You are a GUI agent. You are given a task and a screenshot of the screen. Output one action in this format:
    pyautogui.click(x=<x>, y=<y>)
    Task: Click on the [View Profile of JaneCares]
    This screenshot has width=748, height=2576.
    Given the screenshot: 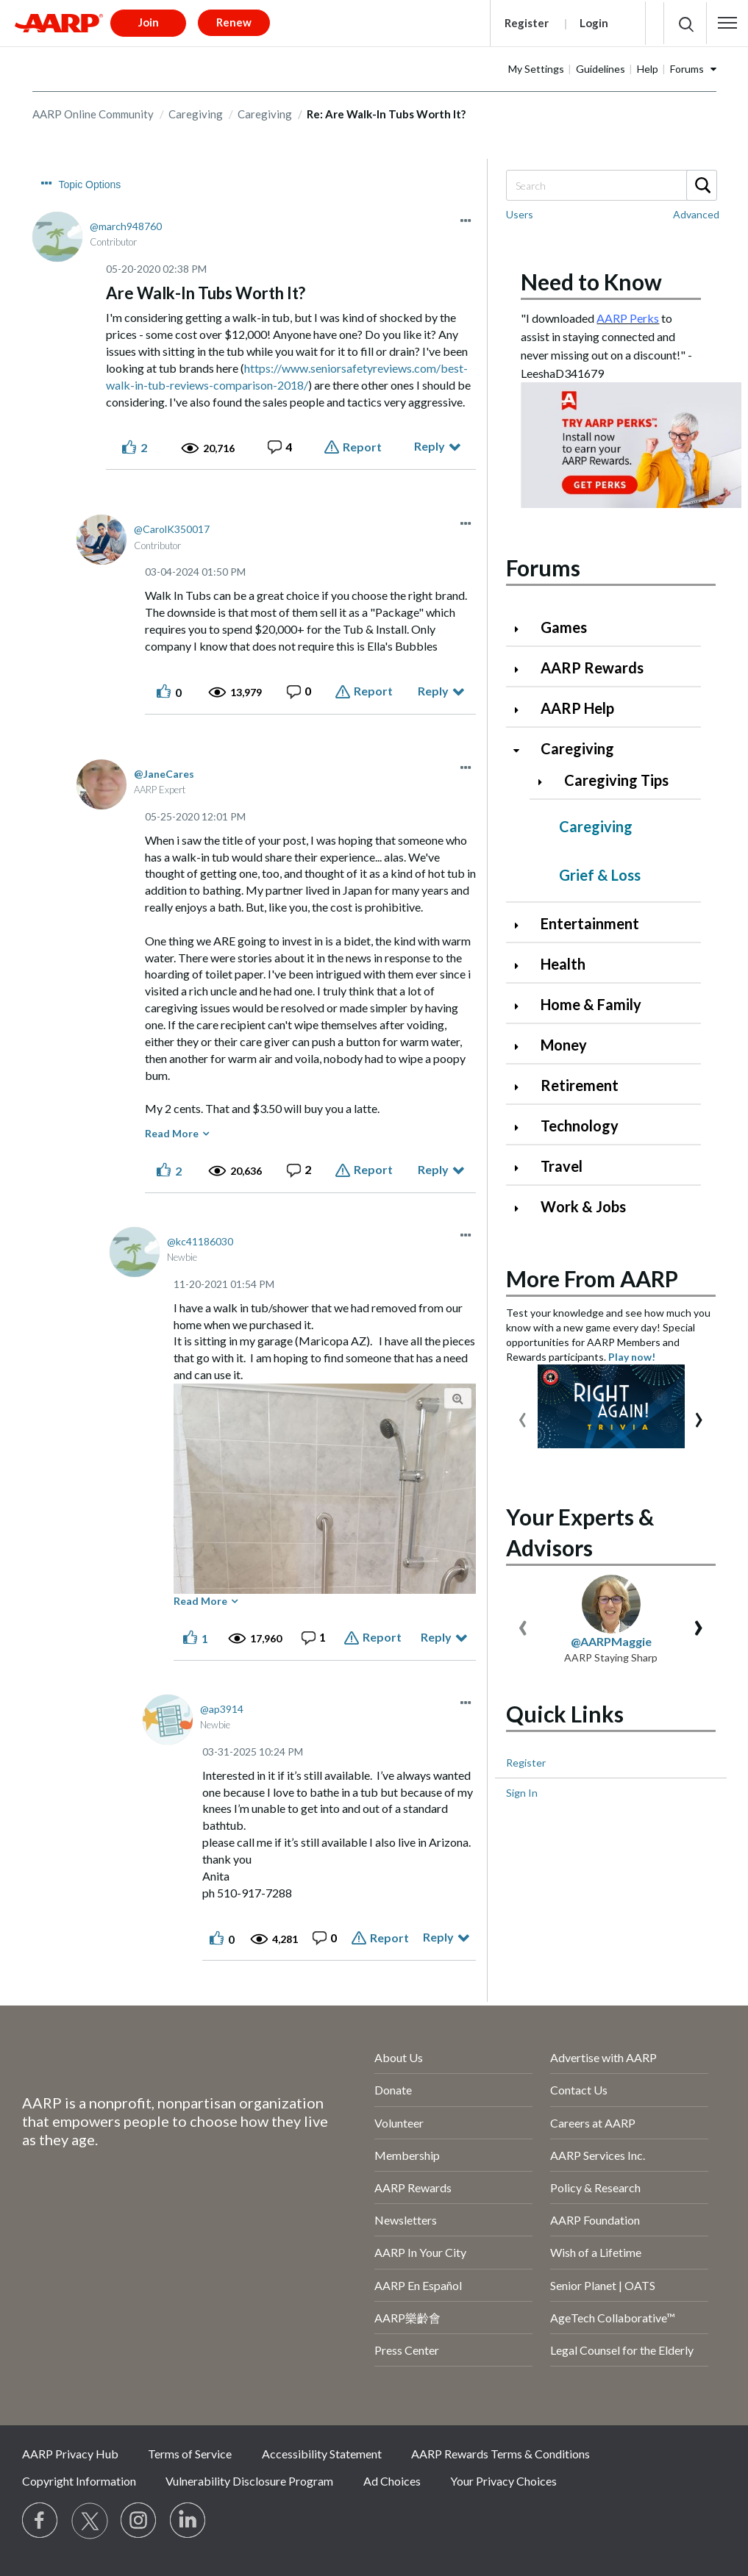 What is the action you would take?
    pyautogui.click(x=164, y=774)
    